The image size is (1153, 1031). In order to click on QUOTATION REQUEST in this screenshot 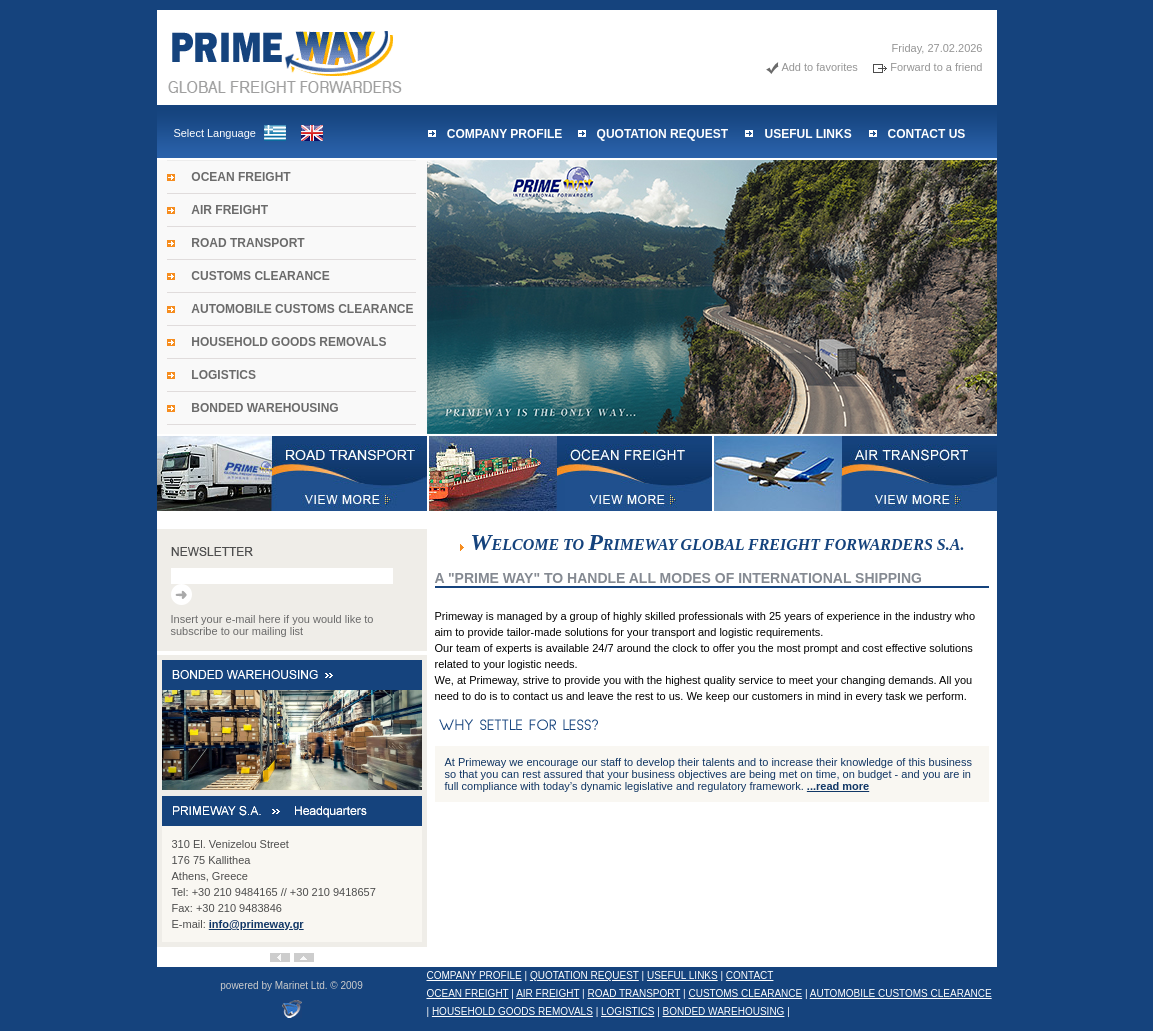, I will do `click(663, 134)`.